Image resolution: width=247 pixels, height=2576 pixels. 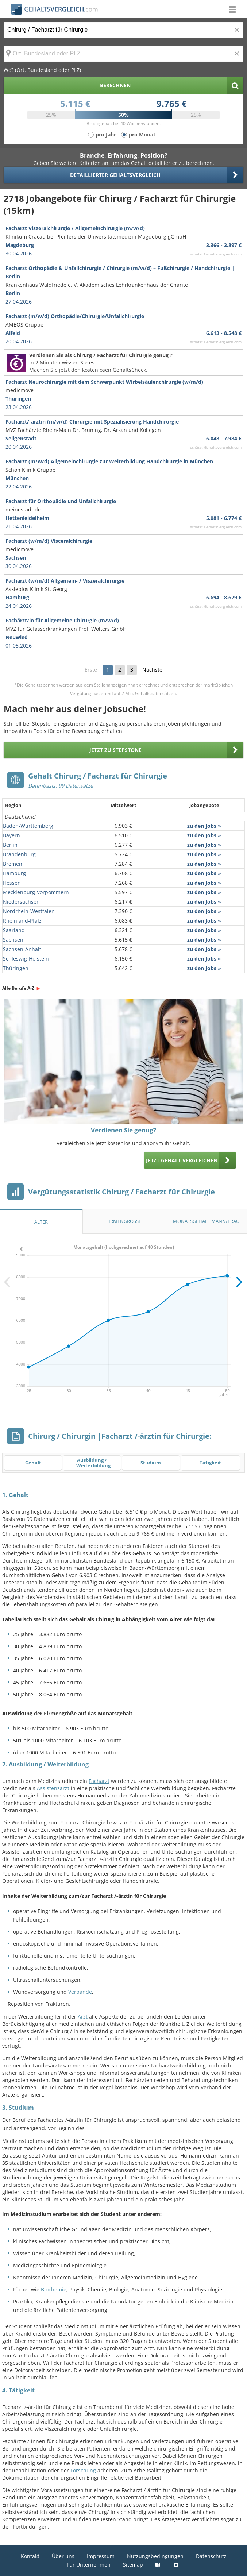 What do you see at coordinates (63, 2556) in the screenshot?
I see `Über uns` at bounding box center [63, 2556].